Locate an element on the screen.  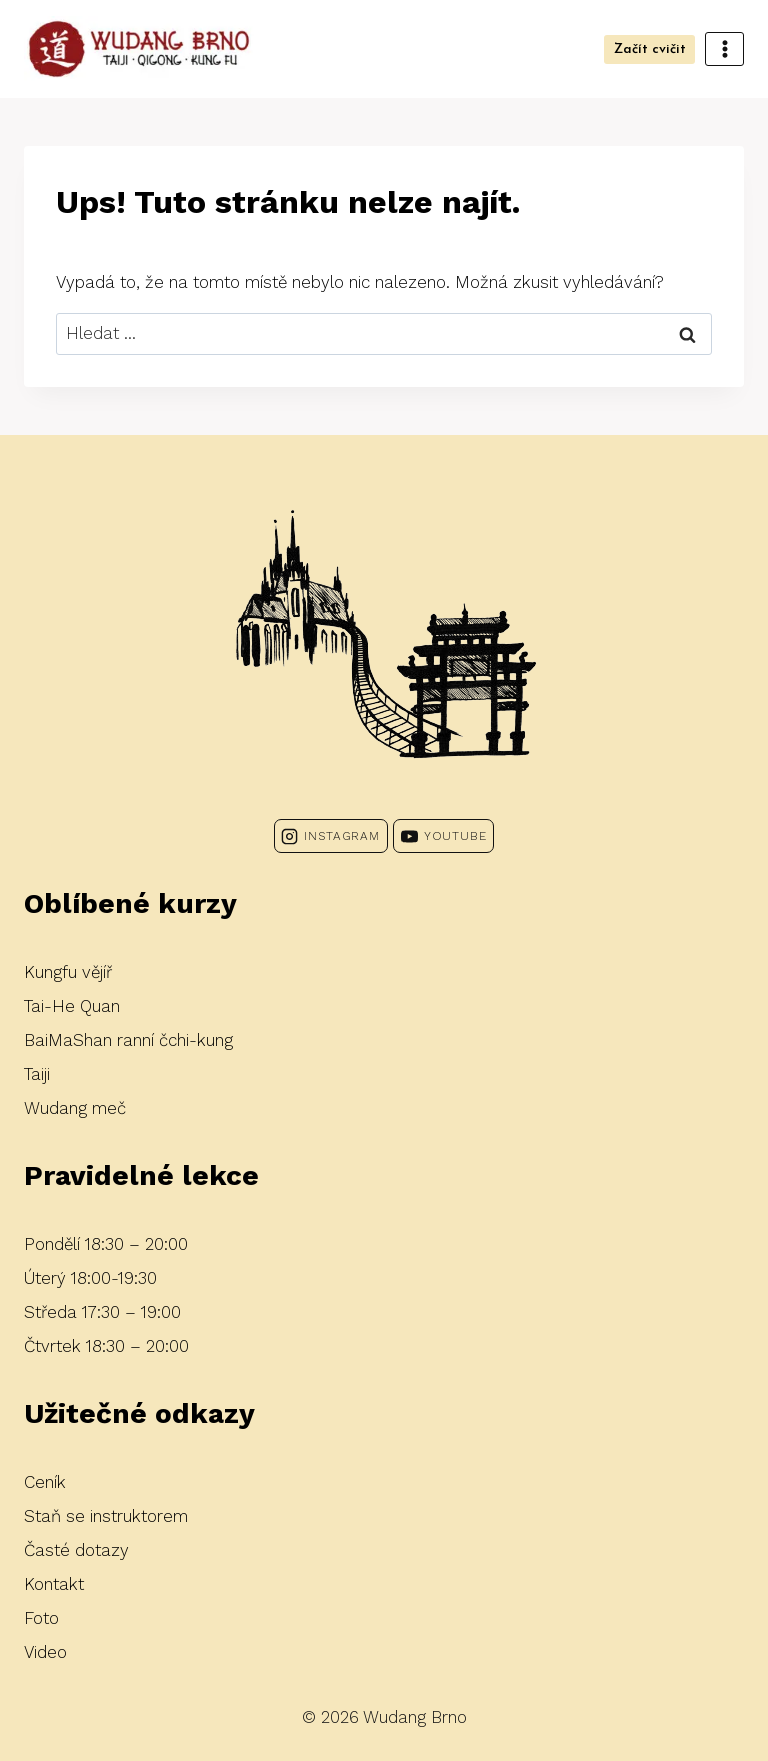
Časté dotazy is located at coordinates (76, 1550).